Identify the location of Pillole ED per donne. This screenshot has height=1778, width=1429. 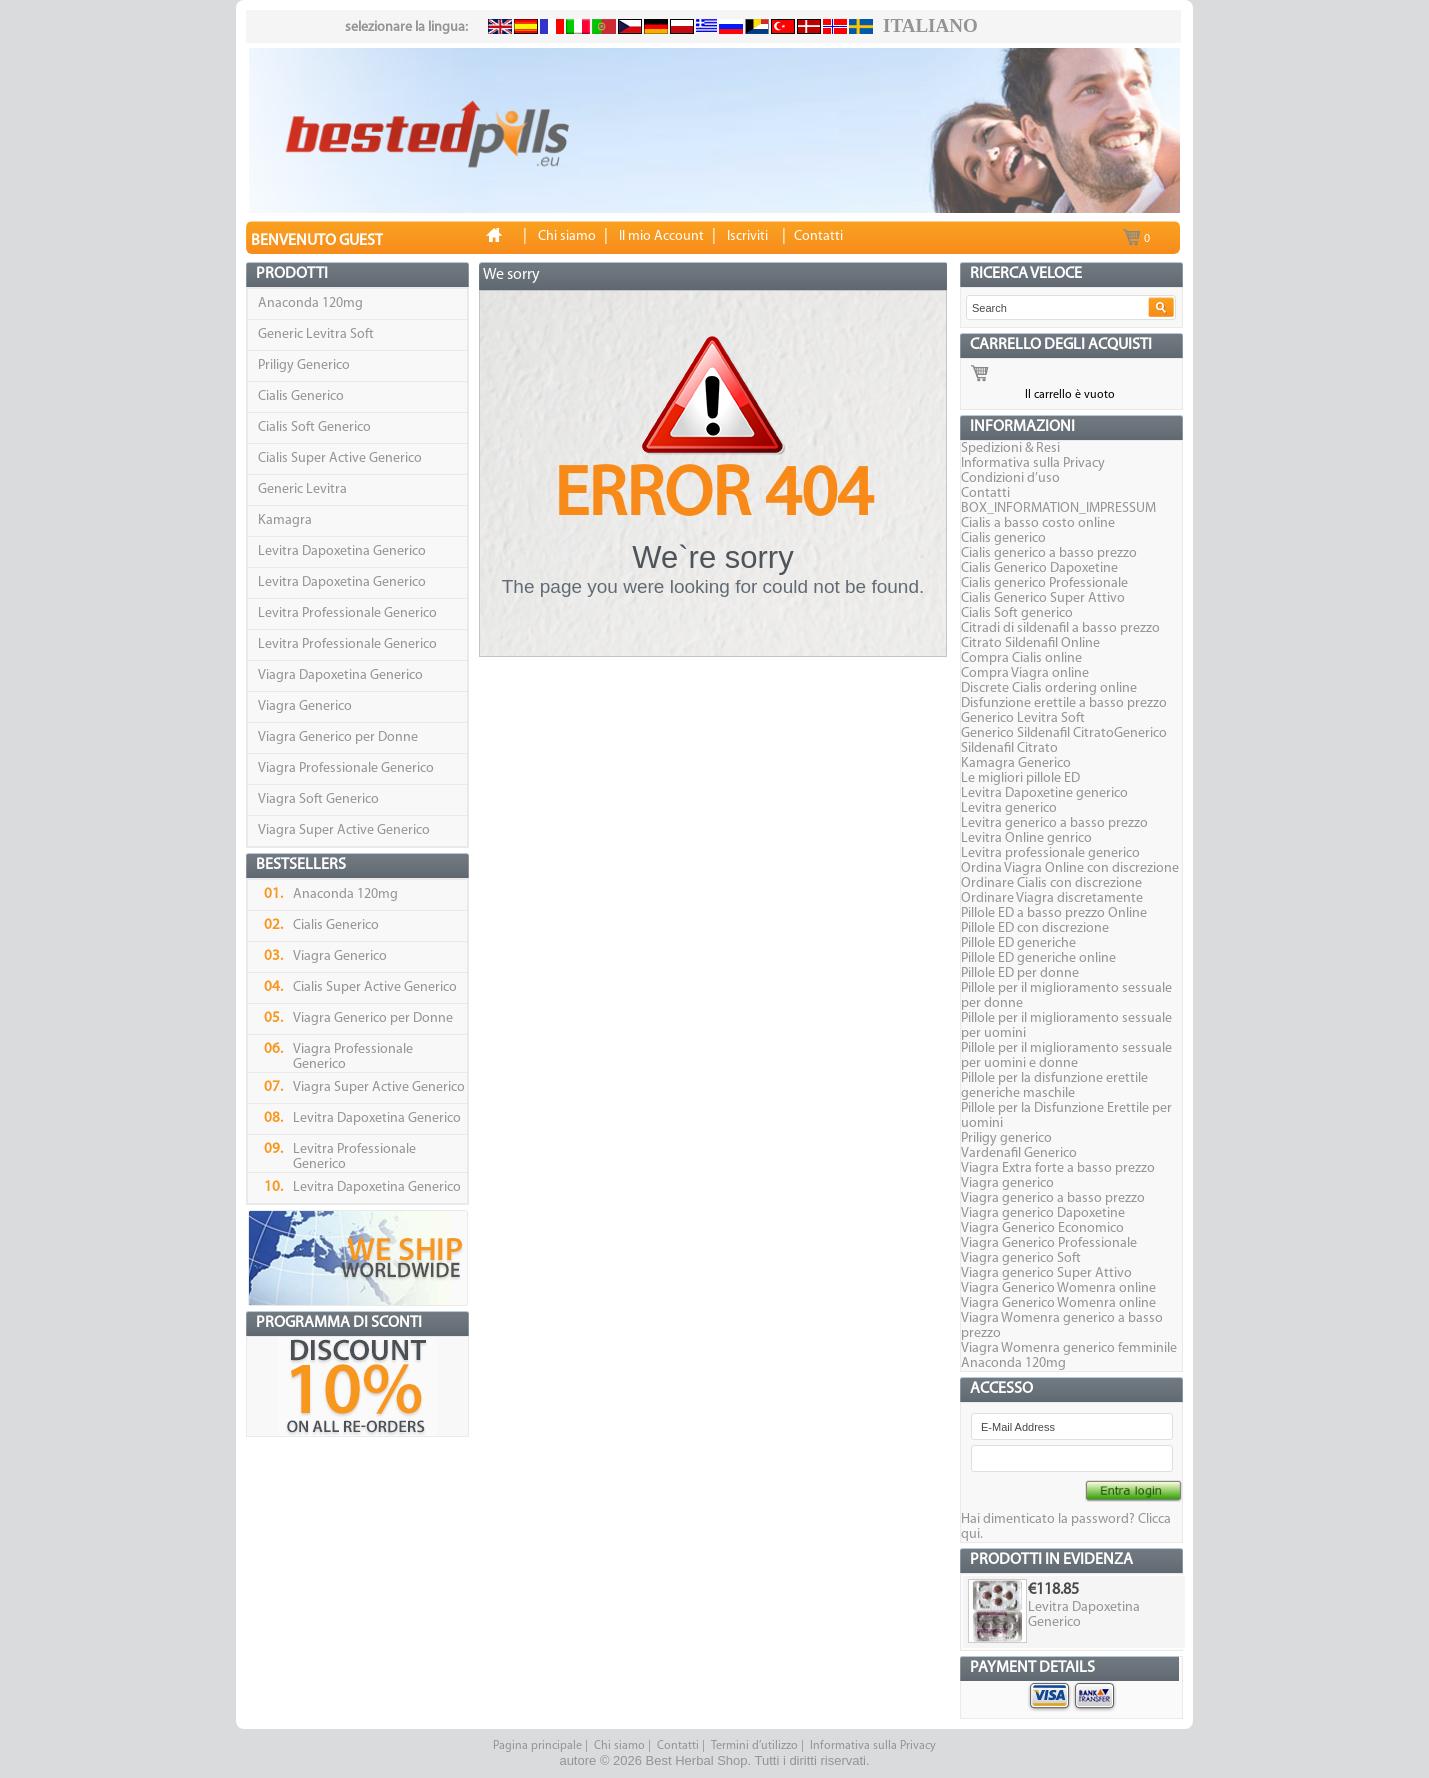
(1020, 973).